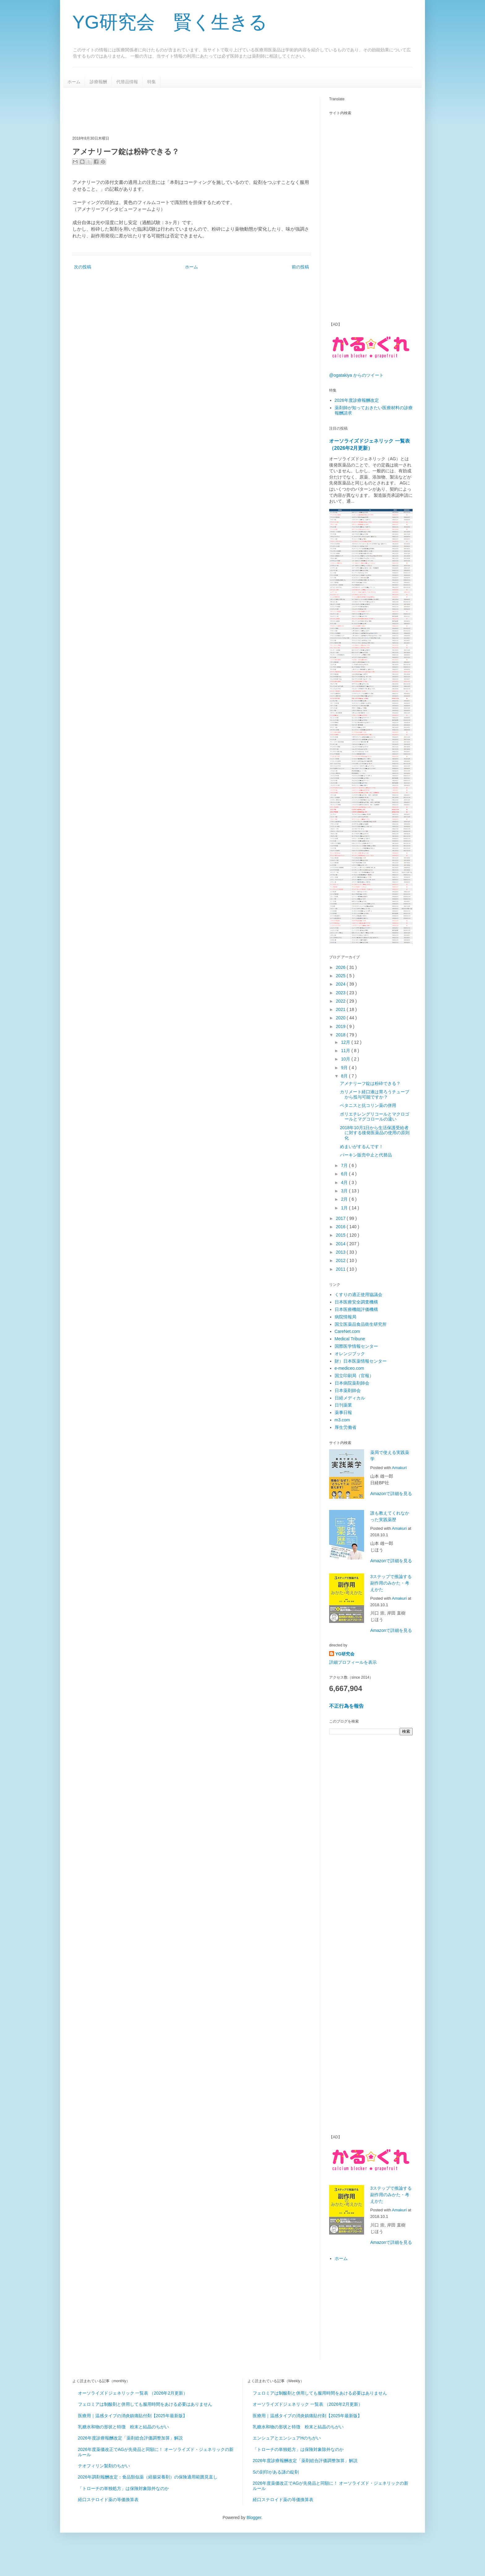  What do you see at coordinates (370, 1083) in the screenshot?
I see `アメナリーフ錠は粉砕できる？` at bounding box center [370, 1083].